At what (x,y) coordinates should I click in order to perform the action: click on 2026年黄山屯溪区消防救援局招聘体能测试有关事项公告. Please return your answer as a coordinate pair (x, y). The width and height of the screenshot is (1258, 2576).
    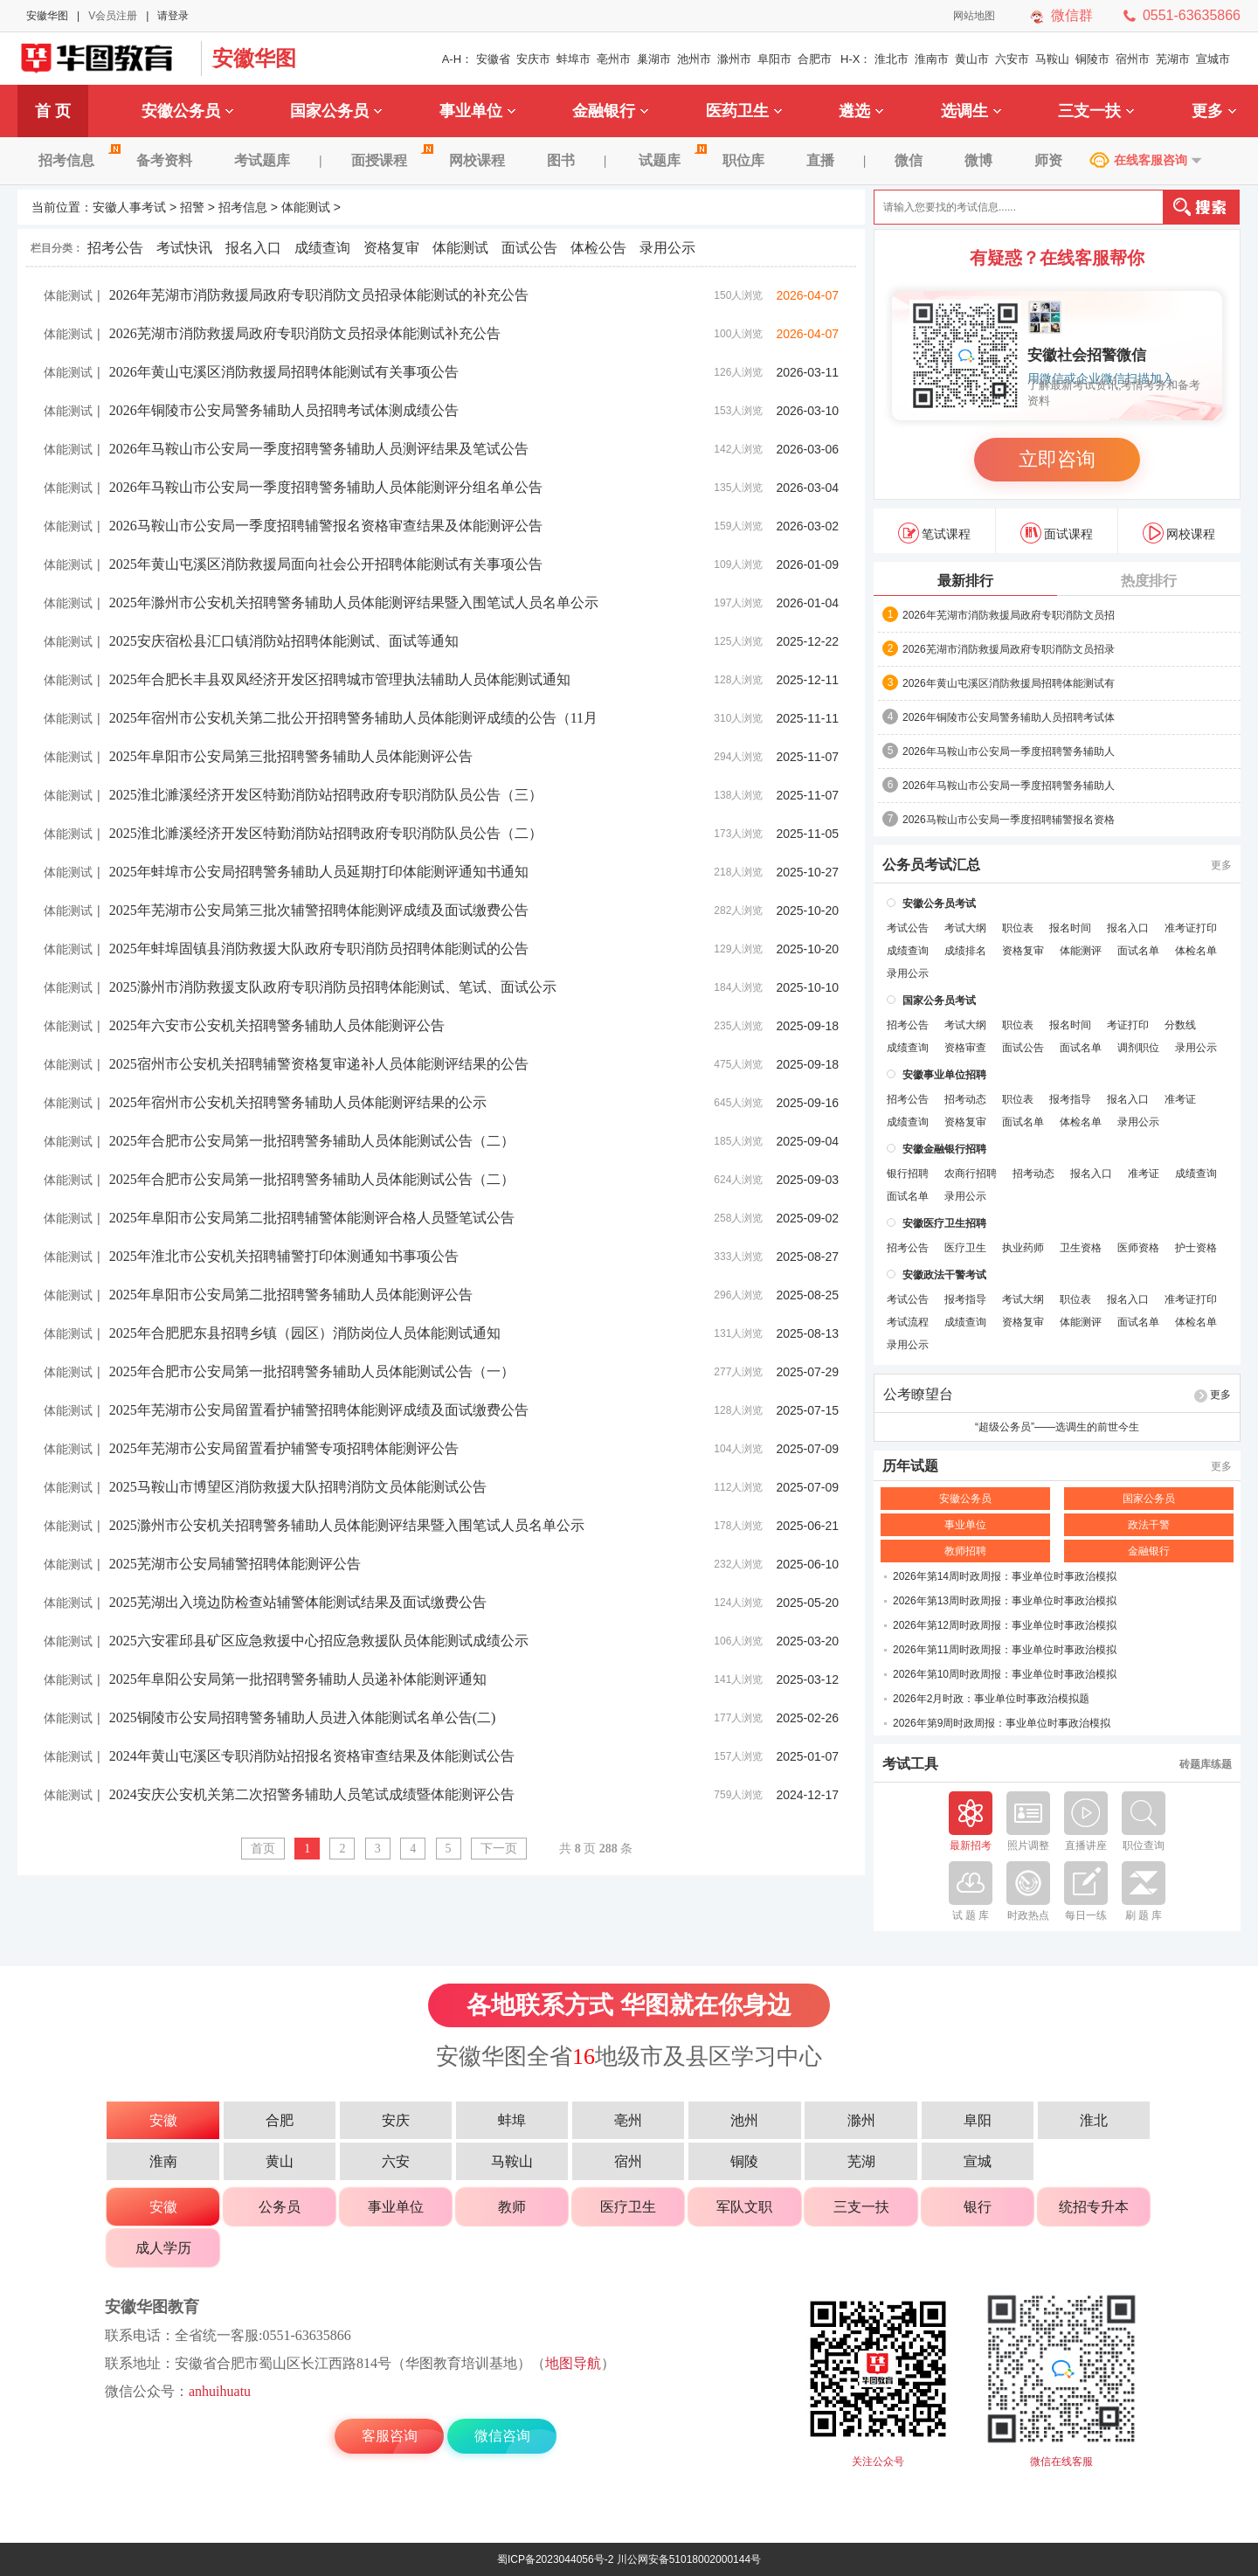
    Looking at the image, I should click on (284, 371).